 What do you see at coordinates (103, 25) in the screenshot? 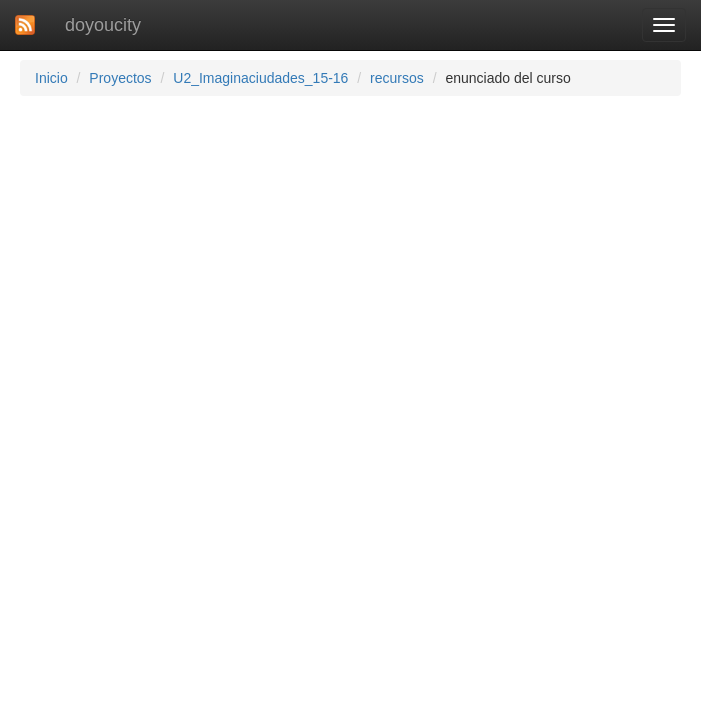
I see `doyoucity` at bounding box center [103, 25].